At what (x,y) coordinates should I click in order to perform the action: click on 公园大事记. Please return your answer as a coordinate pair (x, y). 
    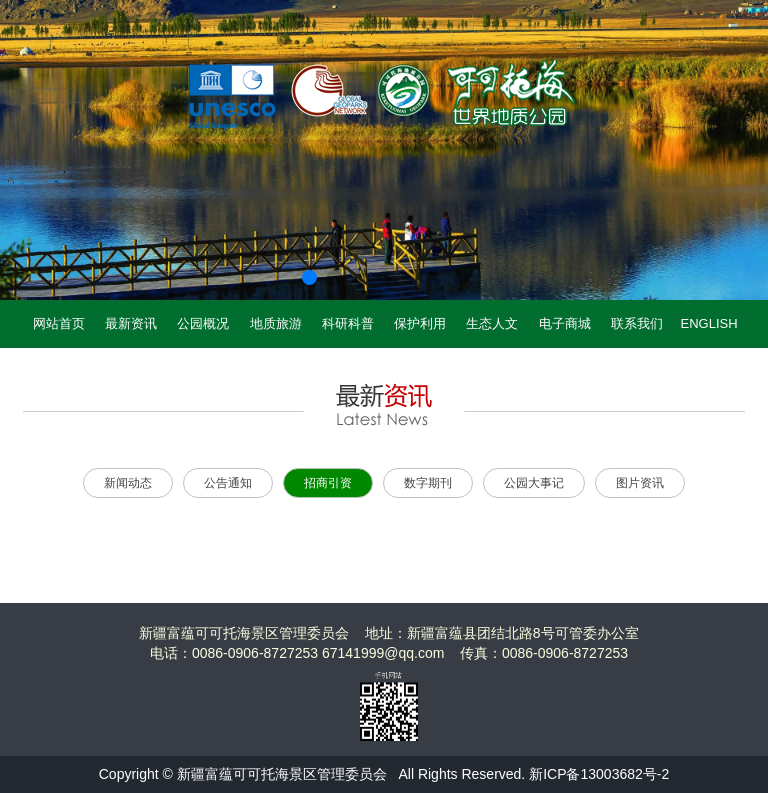
    Looking at the image, I should click on (534, 483).